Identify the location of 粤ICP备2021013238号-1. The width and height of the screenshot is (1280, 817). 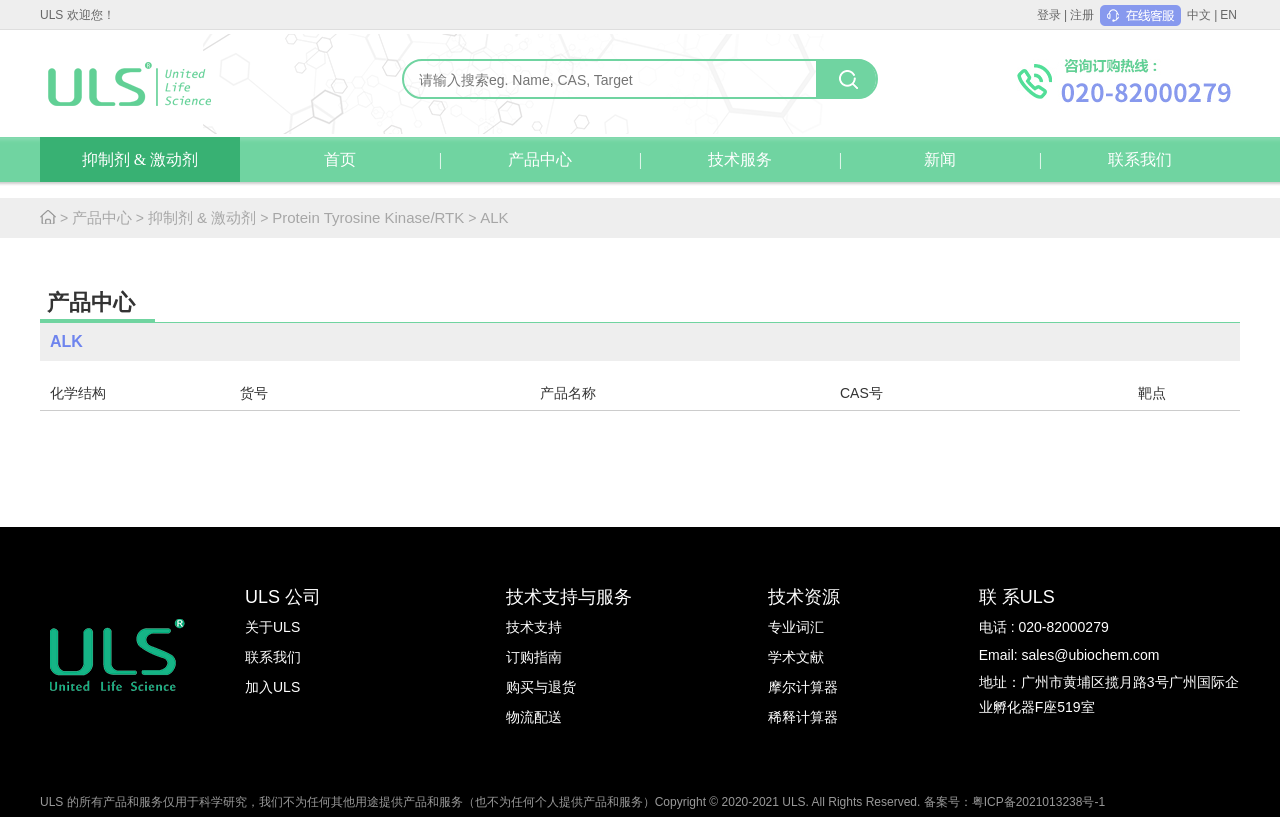
(1038, 802).